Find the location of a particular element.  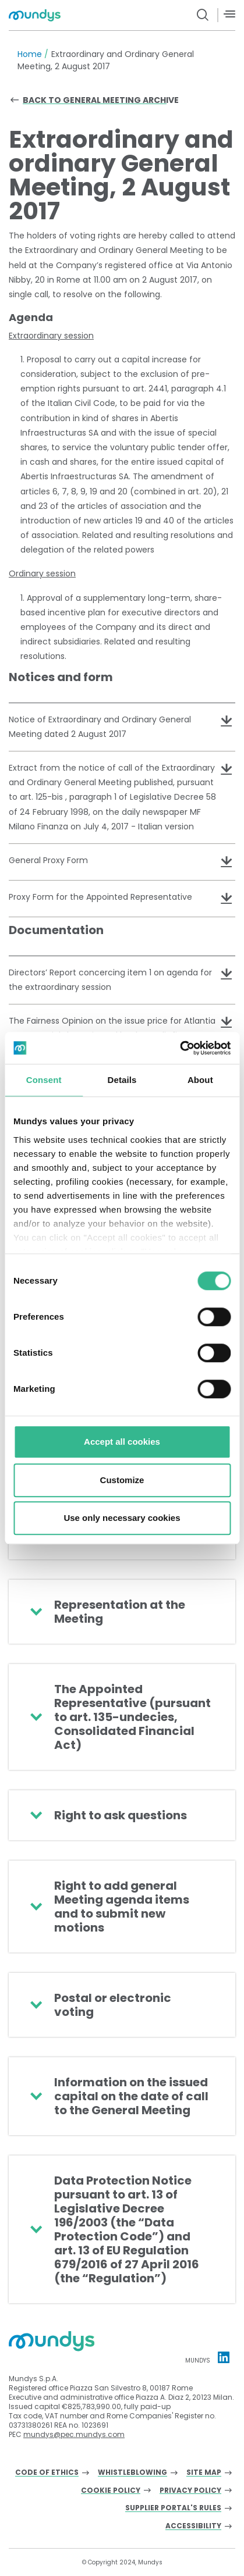

[Cookiebot by Usercentrics - opens in a new window] is located at coordinates (180, 1048).